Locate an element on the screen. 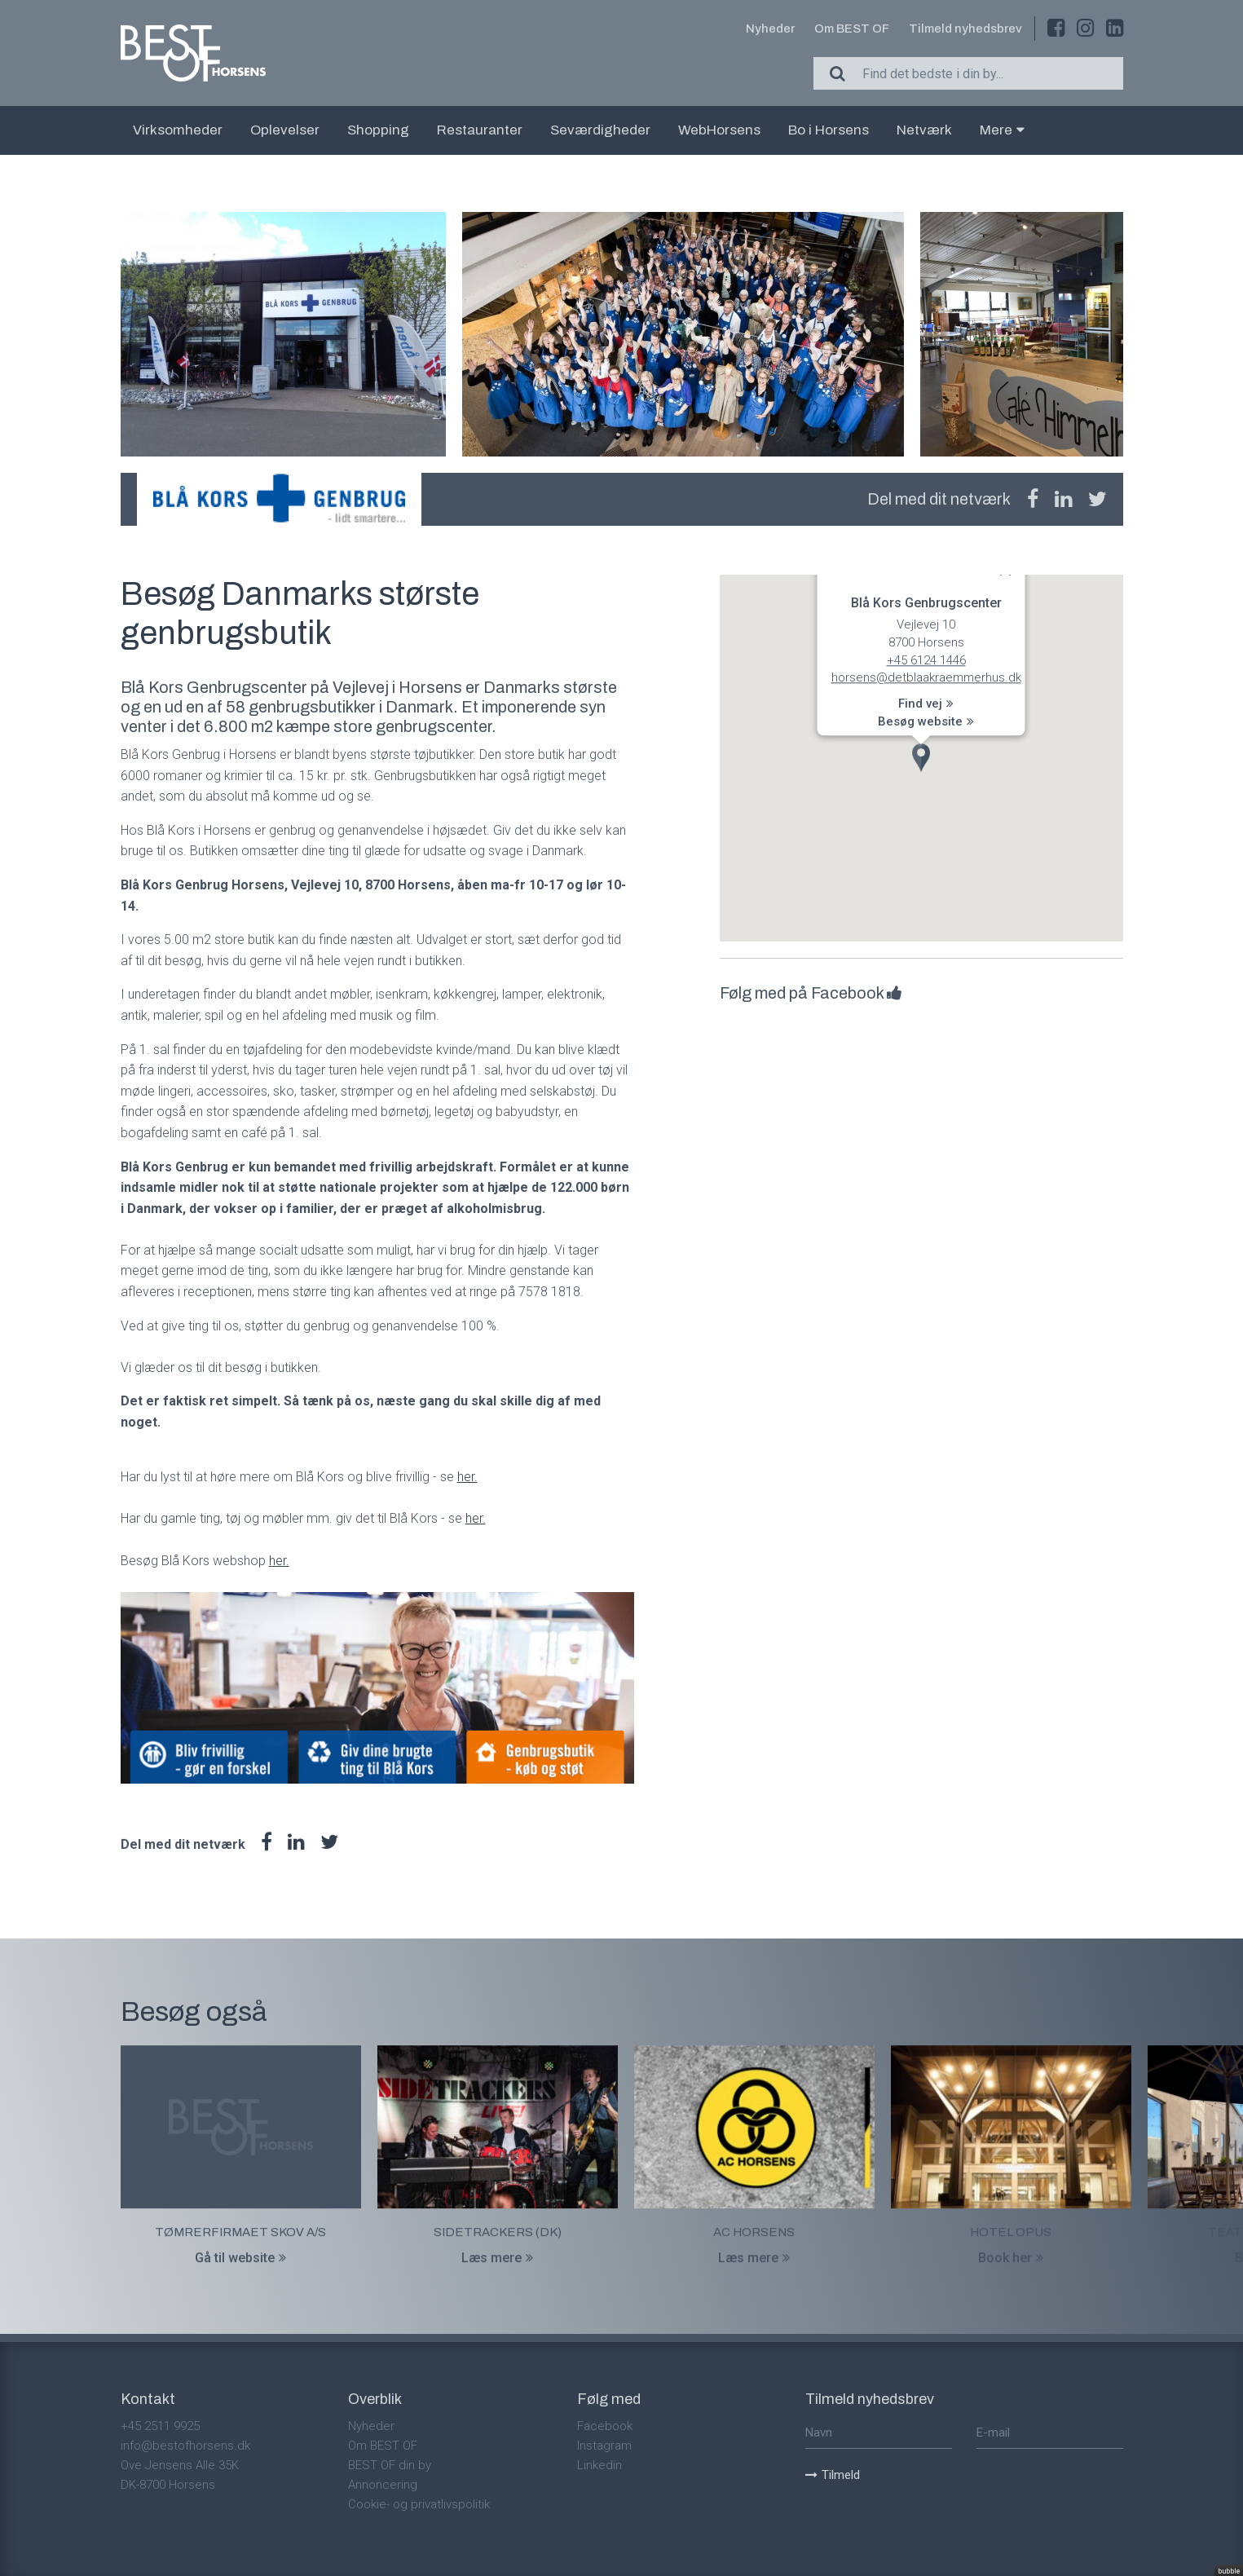 The image size is (1243, 2576). Oplevelser is located at coordinates (285, 130).